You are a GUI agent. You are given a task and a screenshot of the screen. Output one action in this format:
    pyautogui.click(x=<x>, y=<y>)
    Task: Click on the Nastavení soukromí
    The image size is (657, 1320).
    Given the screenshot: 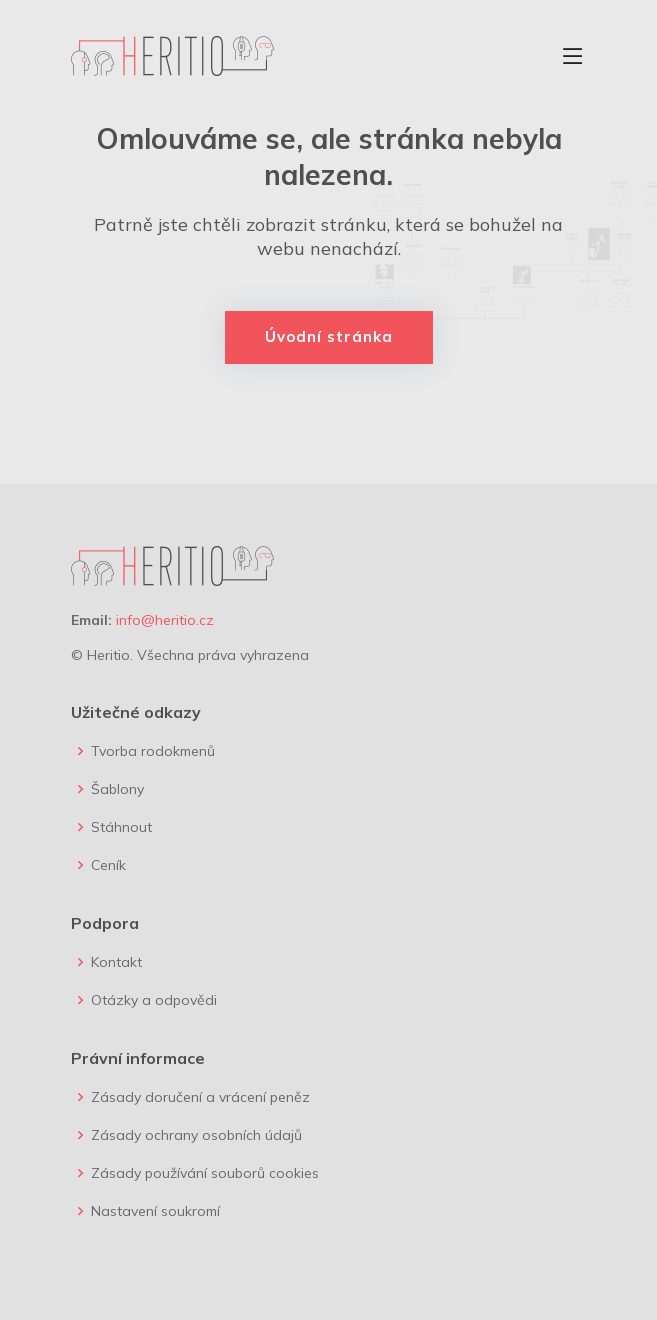 What is the action you would take?
    pyautogui.click(x=155, y=1211)
    